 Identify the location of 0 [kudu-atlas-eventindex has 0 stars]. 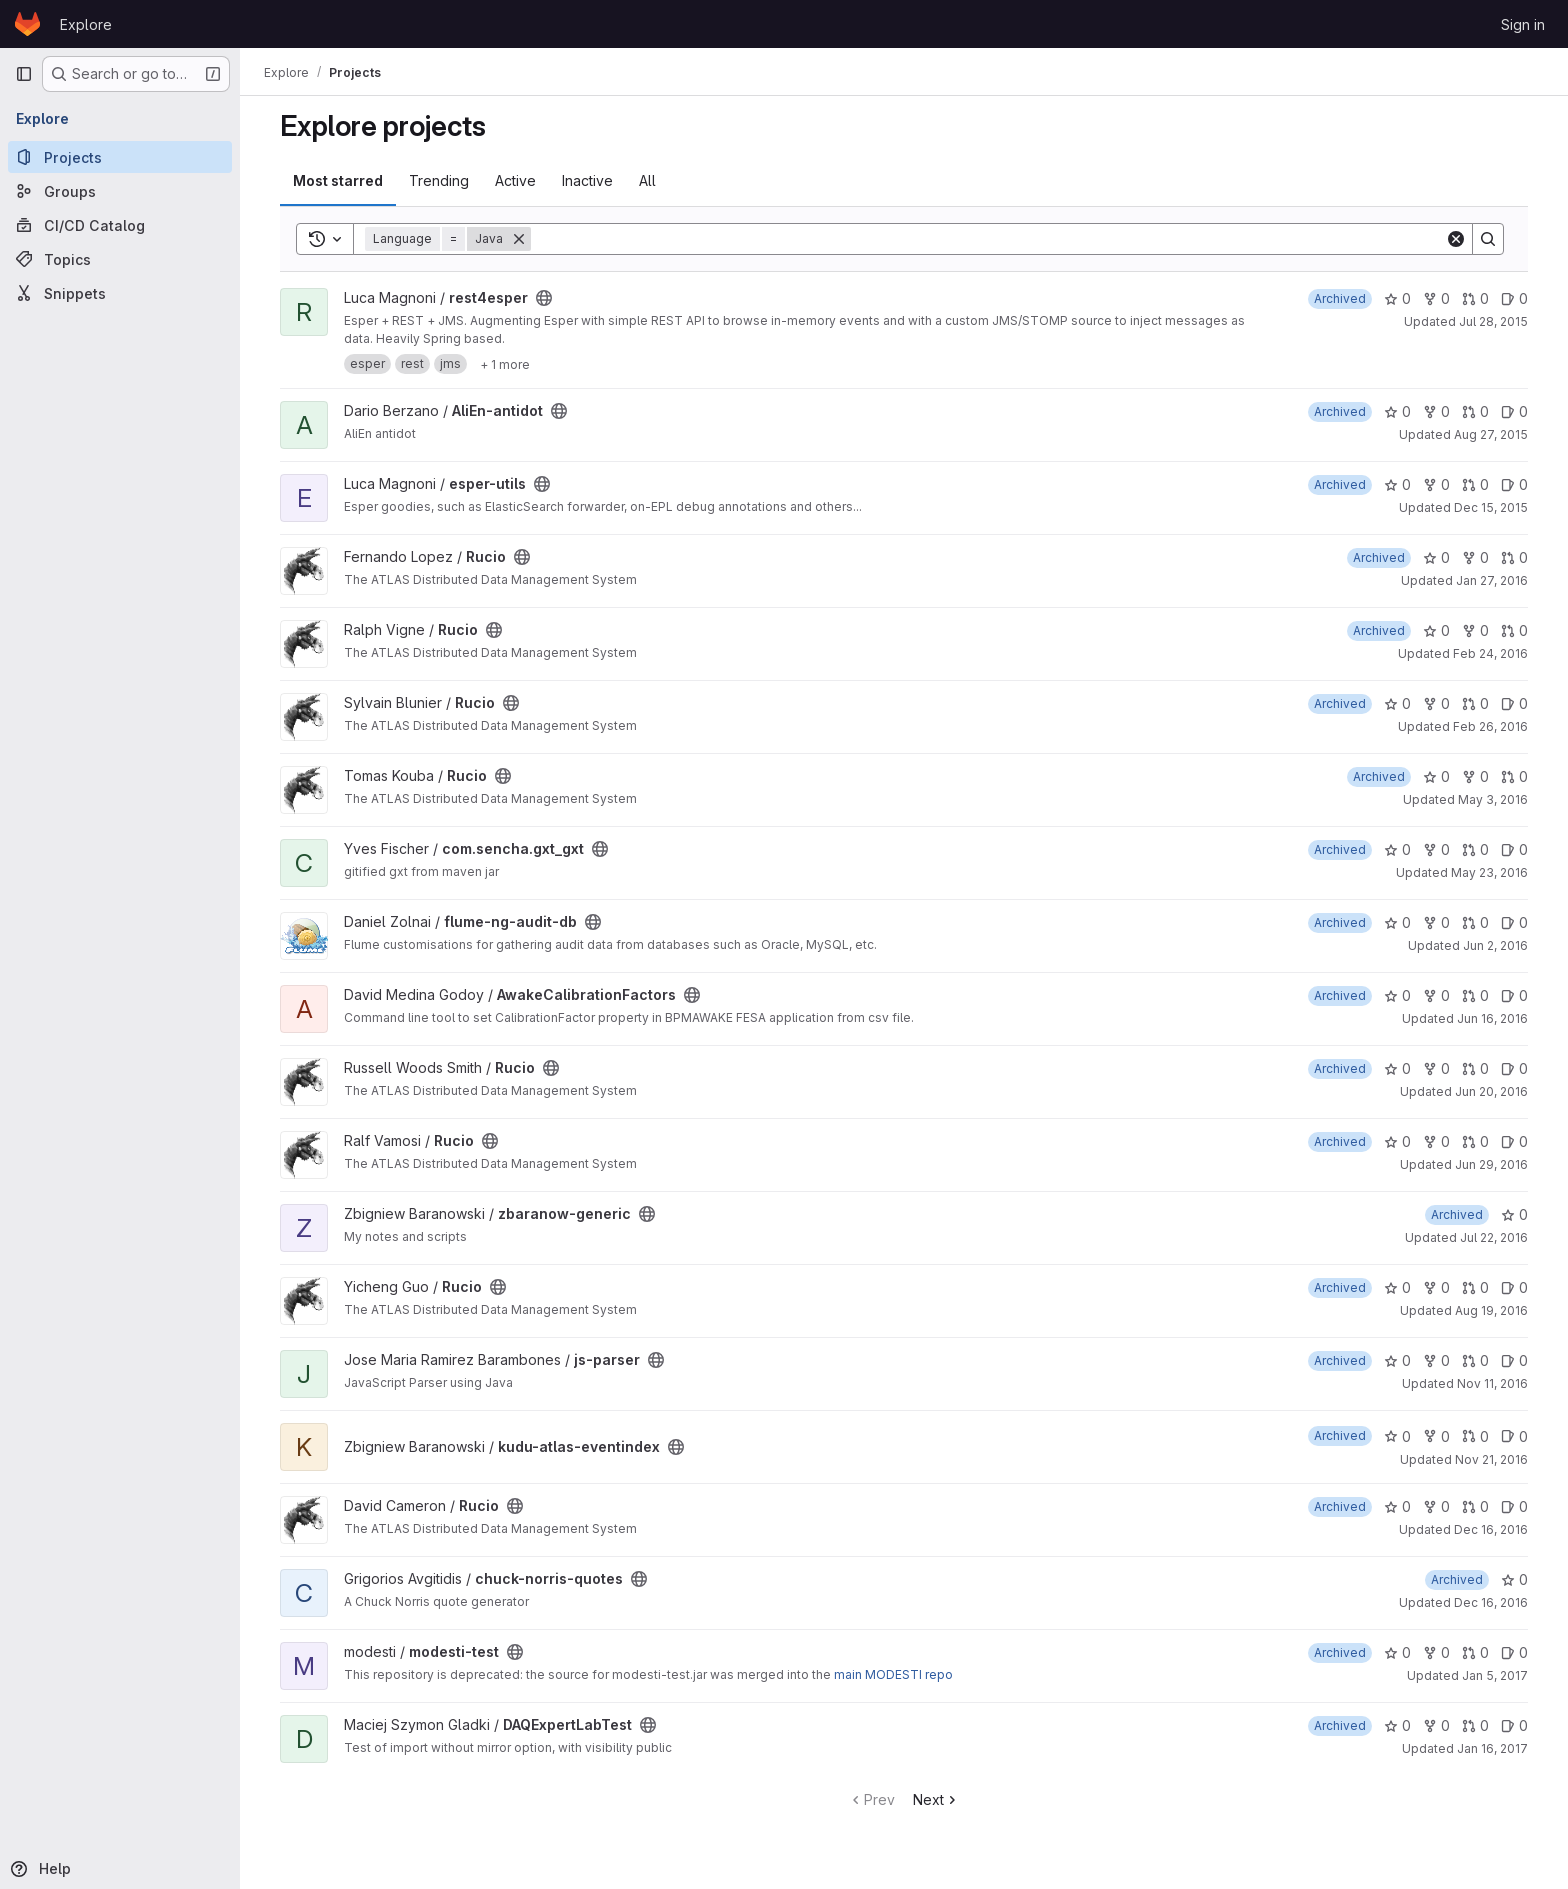
(1397, 1436).